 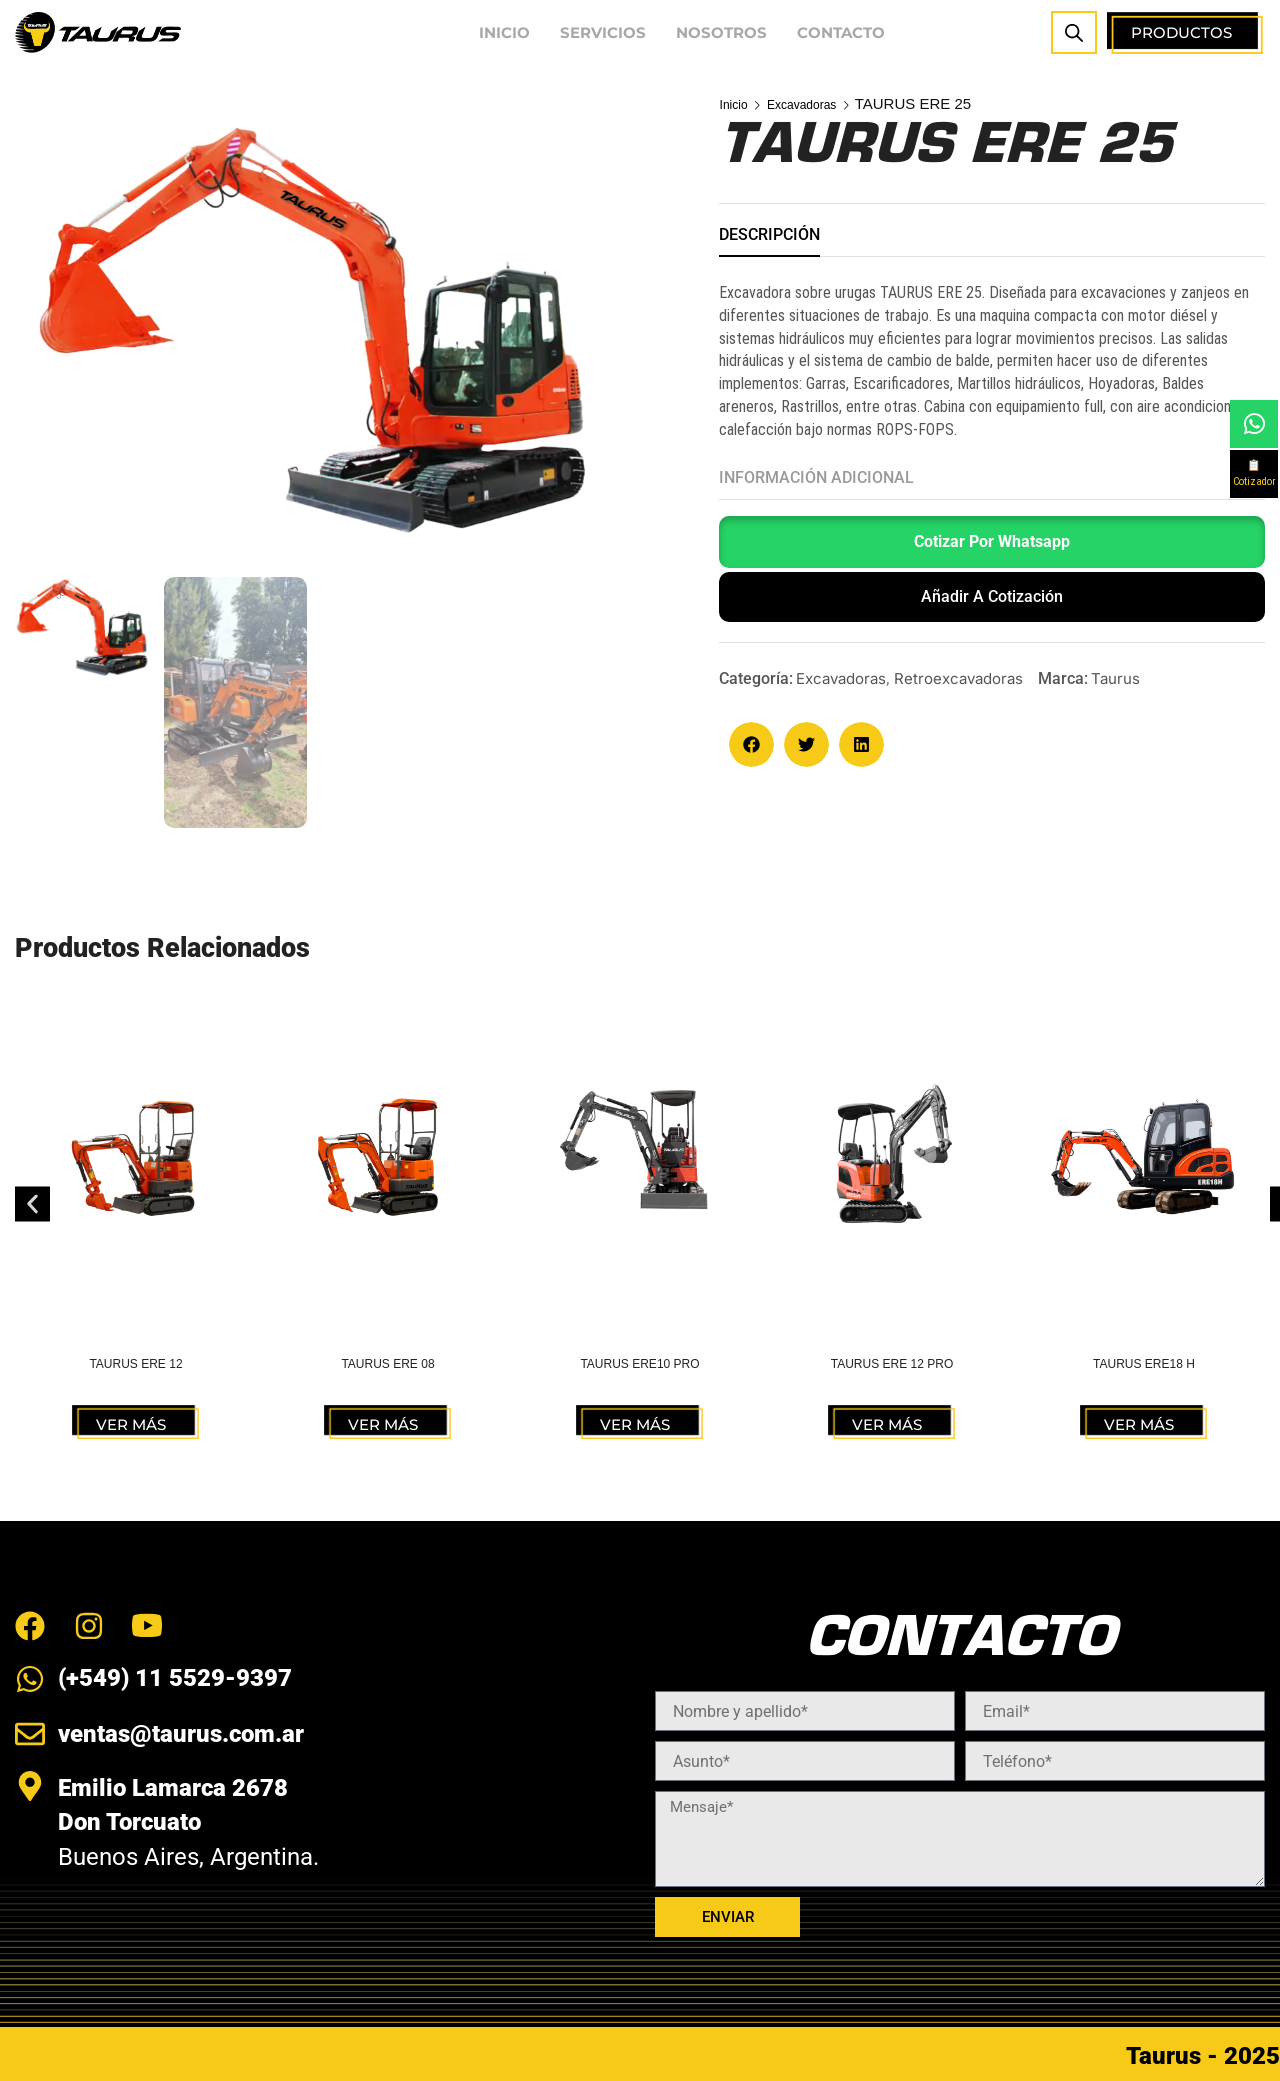 I want to click on Descripción [tab], so click(x=769, y=234).